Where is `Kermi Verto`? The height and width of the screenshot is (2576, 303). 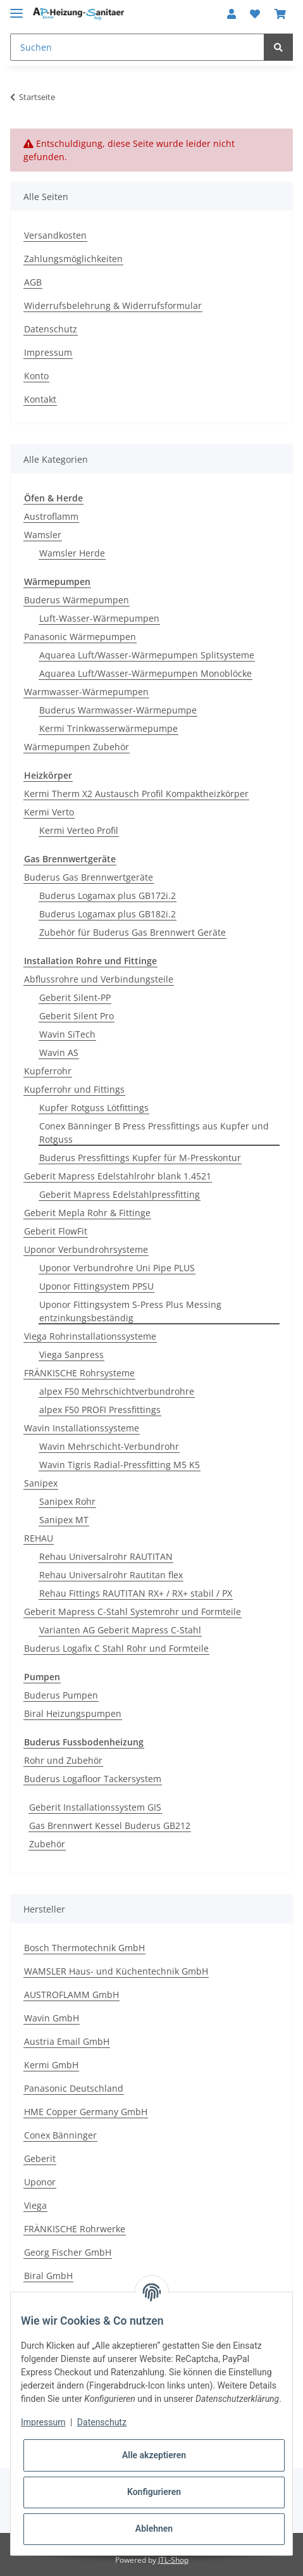 Kermi Verto is located at coordinates (49, 812).